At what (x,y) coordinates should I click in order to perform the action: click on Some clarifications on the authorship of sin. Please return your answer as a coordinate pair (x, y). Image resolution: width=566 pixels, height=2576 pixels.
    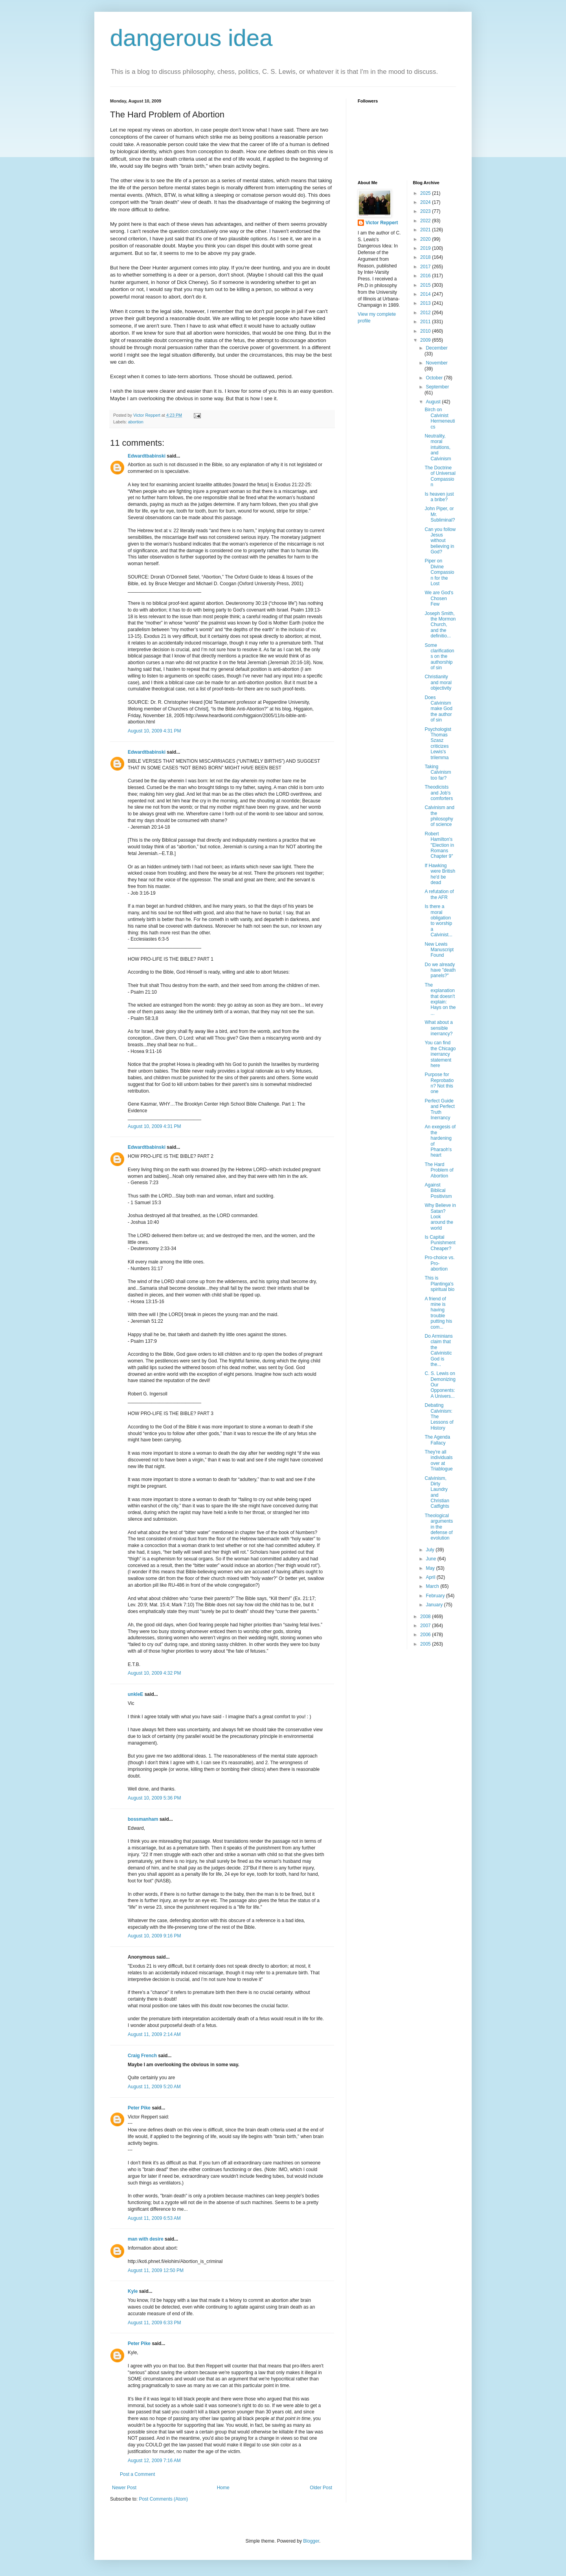
    Looking at the image, I should click on (439, 657).